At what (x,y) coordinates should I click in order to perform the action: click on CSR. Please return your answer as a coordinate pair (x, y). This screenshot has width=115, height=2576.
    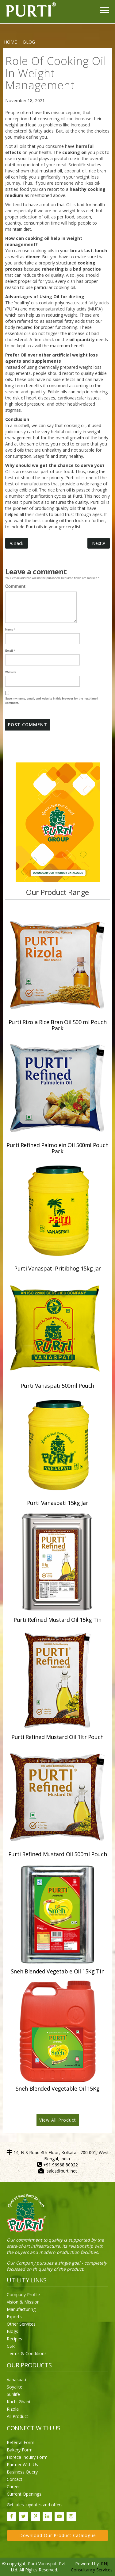
    Looking at the image, I should click on (11, 2346).